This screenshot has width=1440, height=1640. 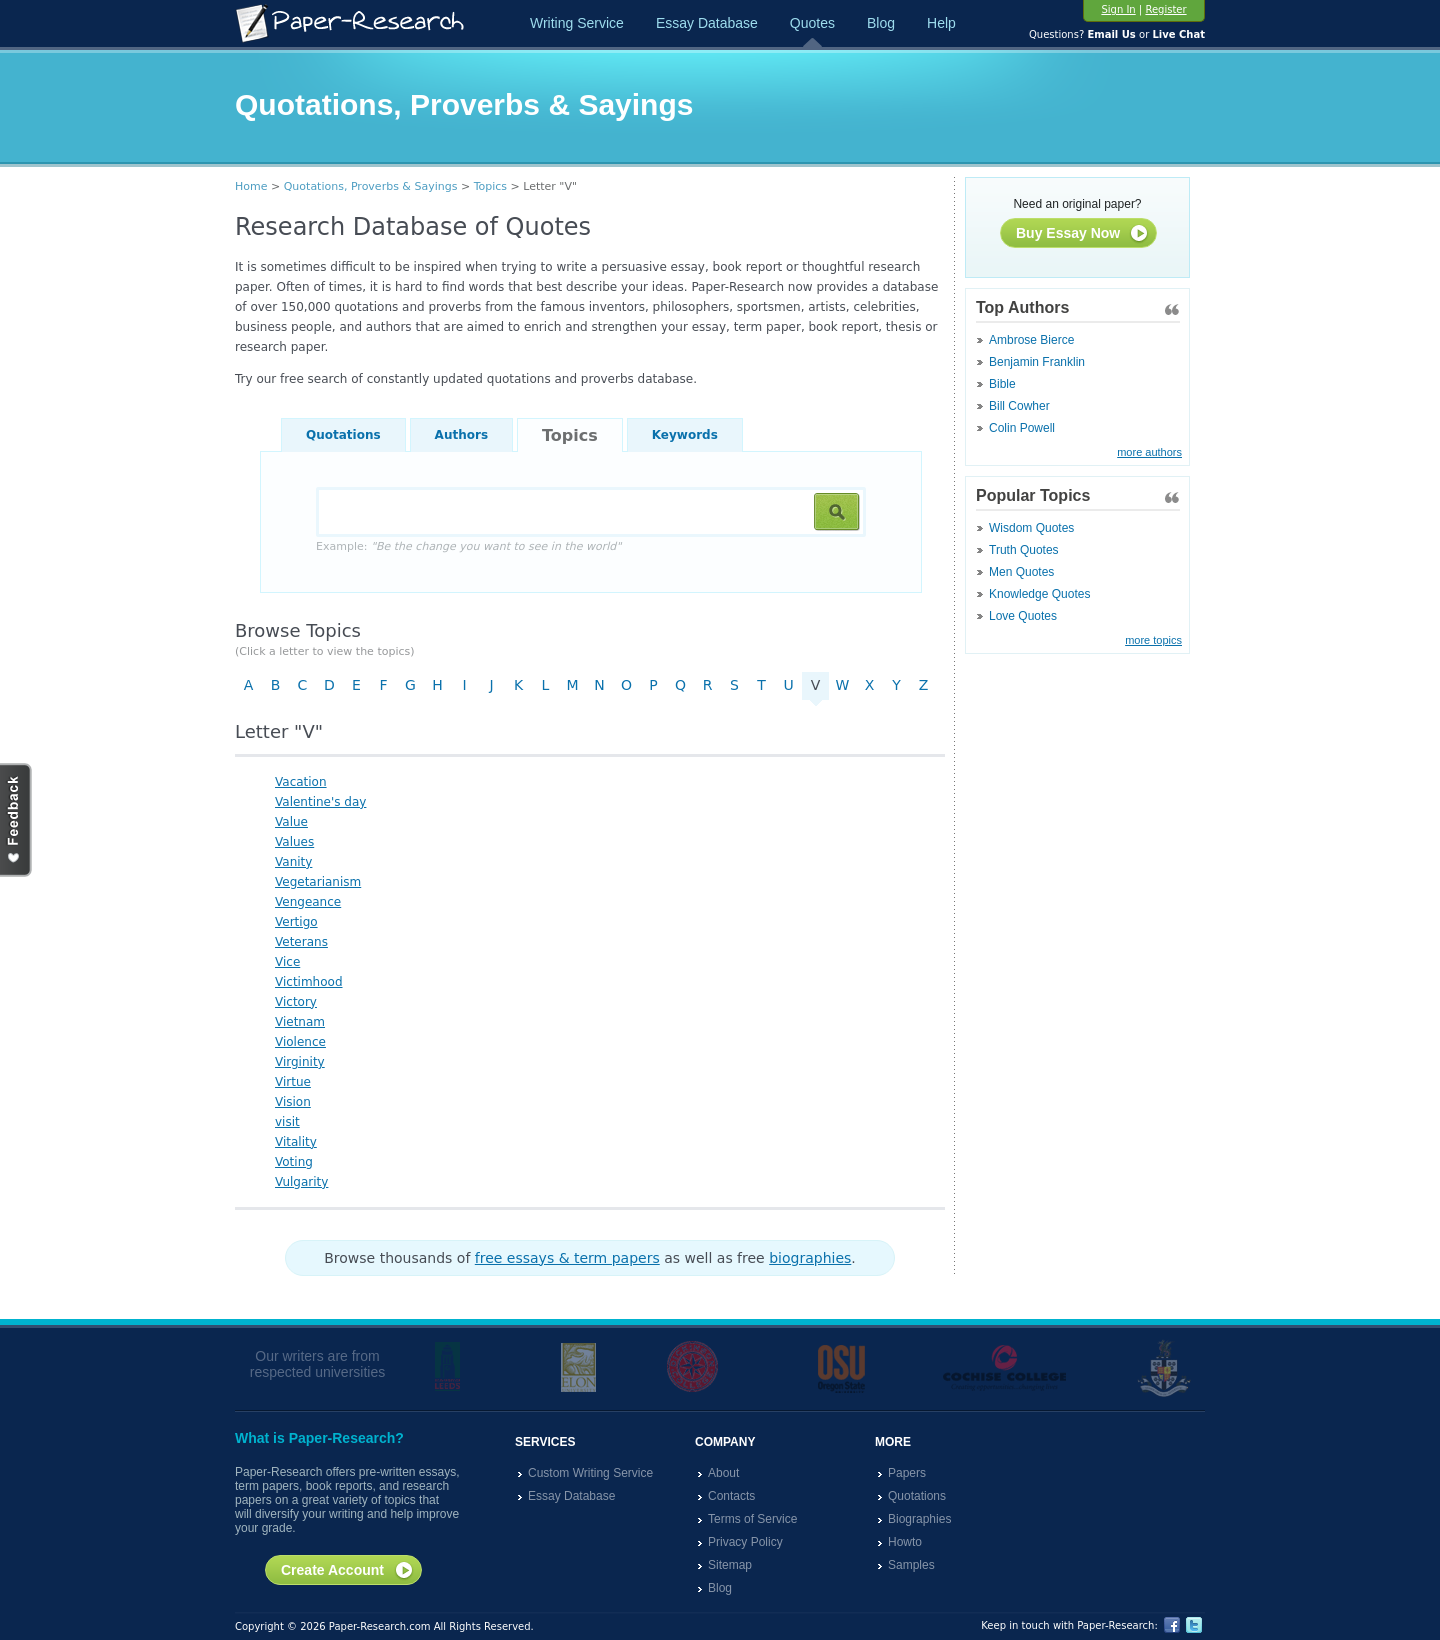 What do you see at coordinates (1031, 340) in the screenshot?
I see `Ambrose Bierce` at bounding box center [1031, 340].